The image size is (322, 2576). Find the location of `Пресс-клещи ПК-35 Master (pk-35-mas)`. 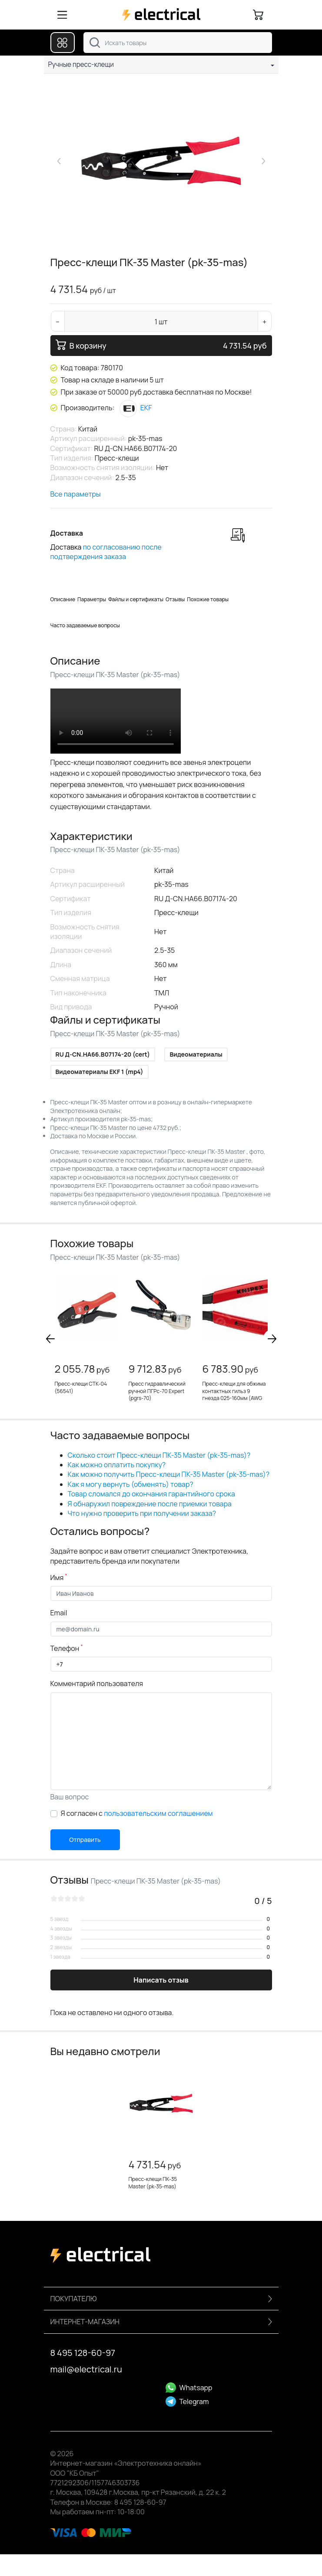

Пресс-клещи ПК-35 Master (pk-35-mas) is located at coordinates (153, 2182).